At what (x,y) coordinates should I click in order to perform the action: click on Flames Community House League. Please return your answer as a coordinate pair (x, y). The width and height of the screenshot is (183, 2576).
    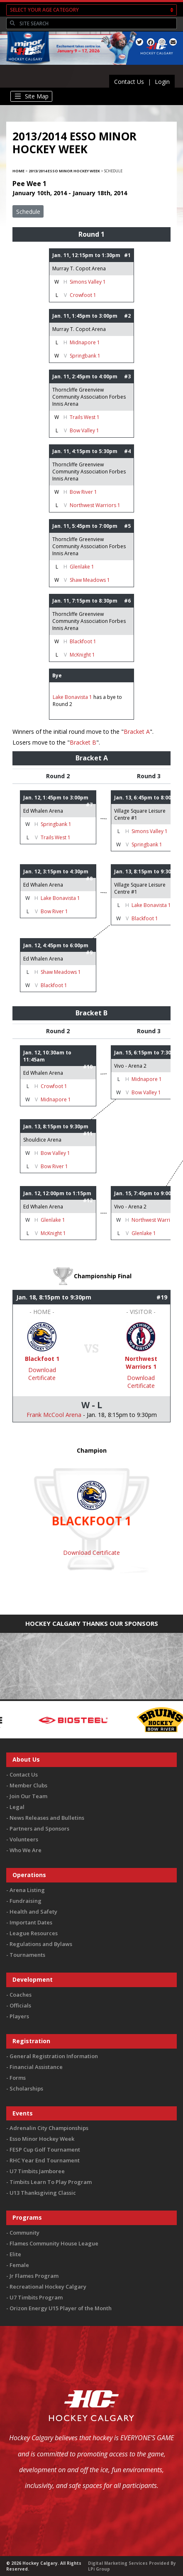
    Looking at the image, I should click on (54, 2243).